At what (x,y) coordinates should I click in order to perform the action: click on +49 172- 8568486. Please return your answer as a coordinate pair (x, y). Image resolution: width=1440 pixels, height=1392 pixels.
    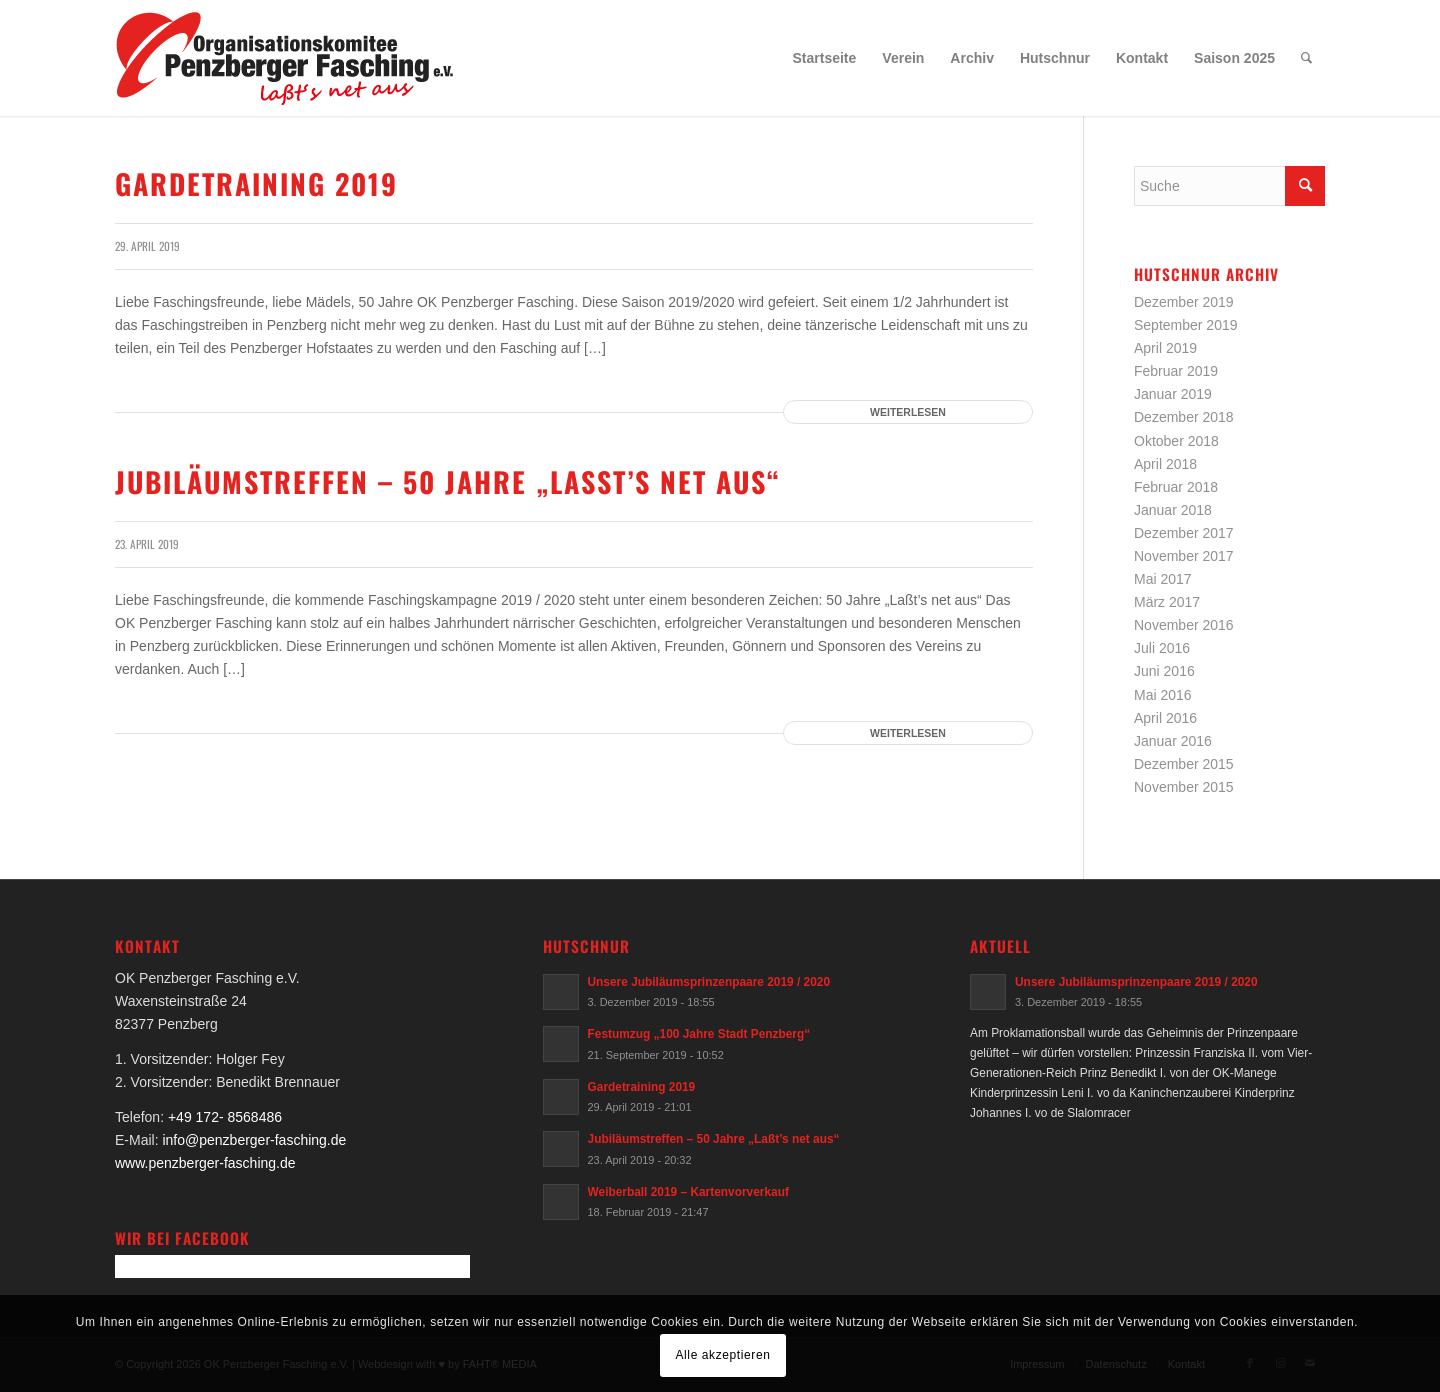
    Looking at the image, I should click on (225, 1117).